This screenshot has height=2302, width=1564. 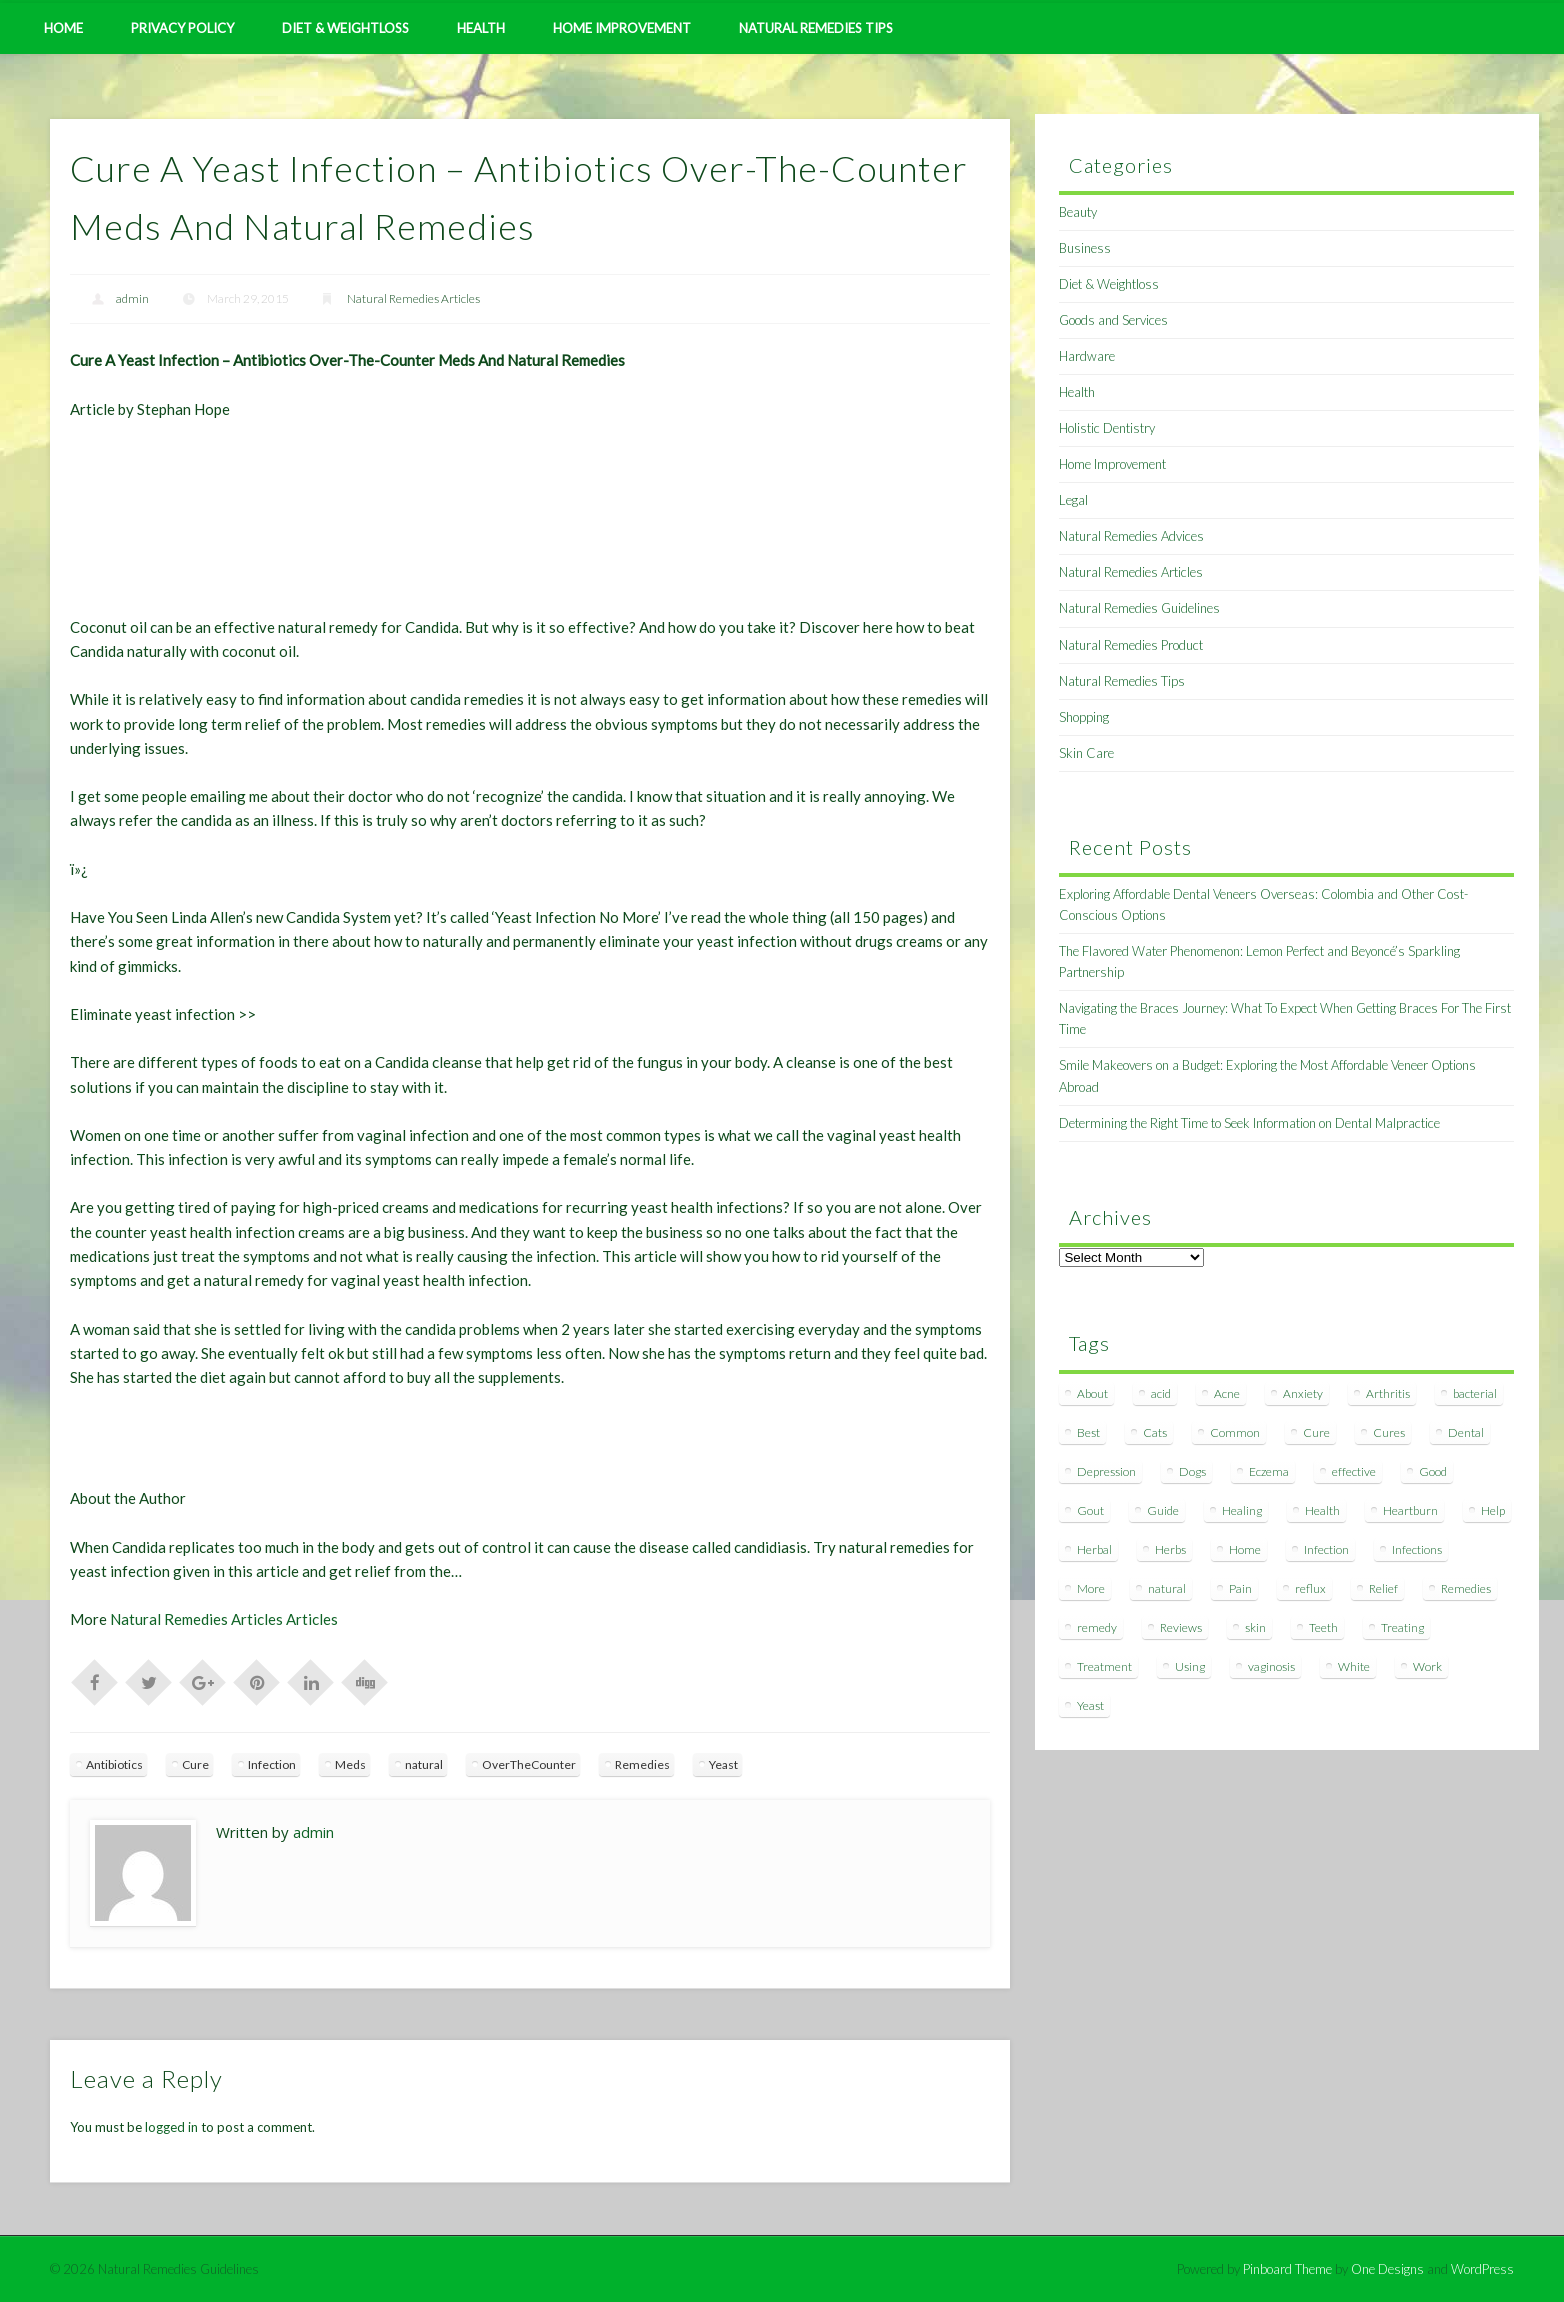 What do you see at coordinates (1466, 1432) in the screenshot?
I see `Dental [Dental (14 items)]` at bounding box center [1466, 1432].